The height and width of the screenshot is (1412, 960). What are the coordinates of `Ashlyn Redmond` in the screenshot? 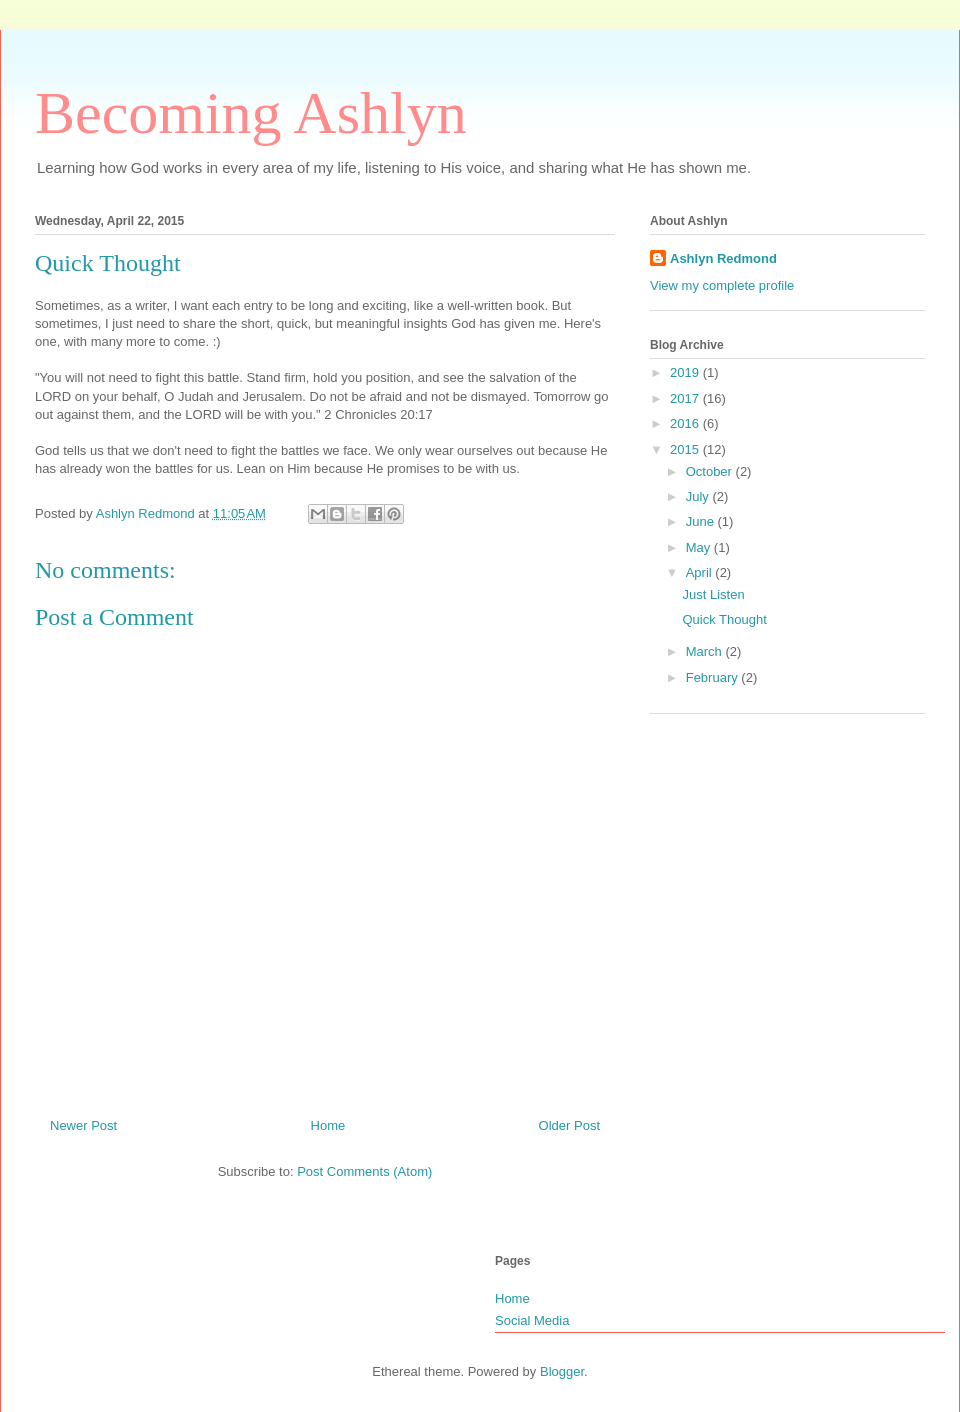 It's located at (723, 258).